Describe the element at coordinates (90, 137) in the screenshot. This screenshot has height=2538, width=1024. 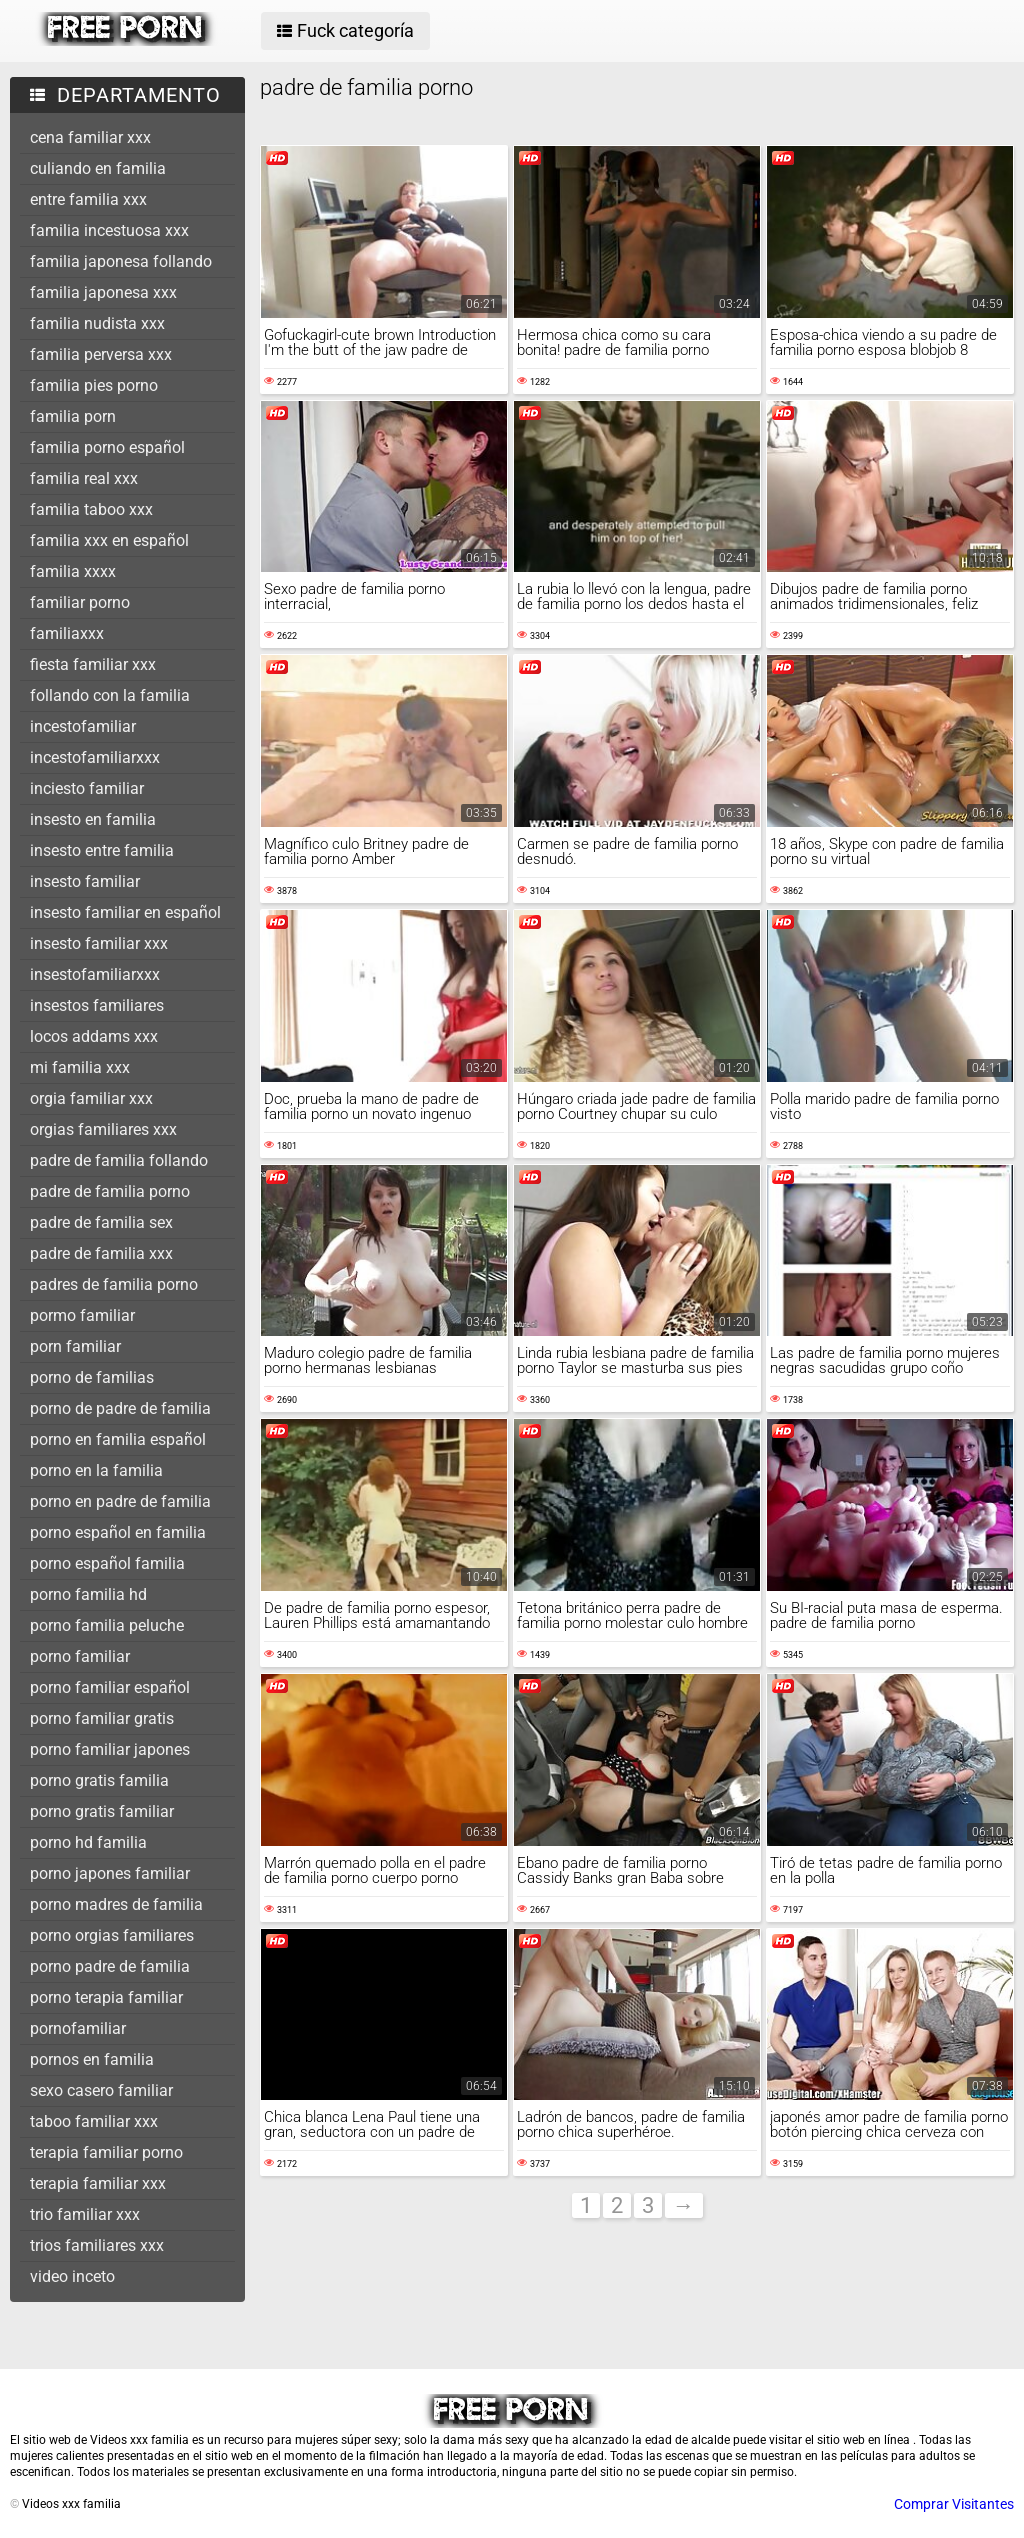
I see `cena familiar xxx` at that location.